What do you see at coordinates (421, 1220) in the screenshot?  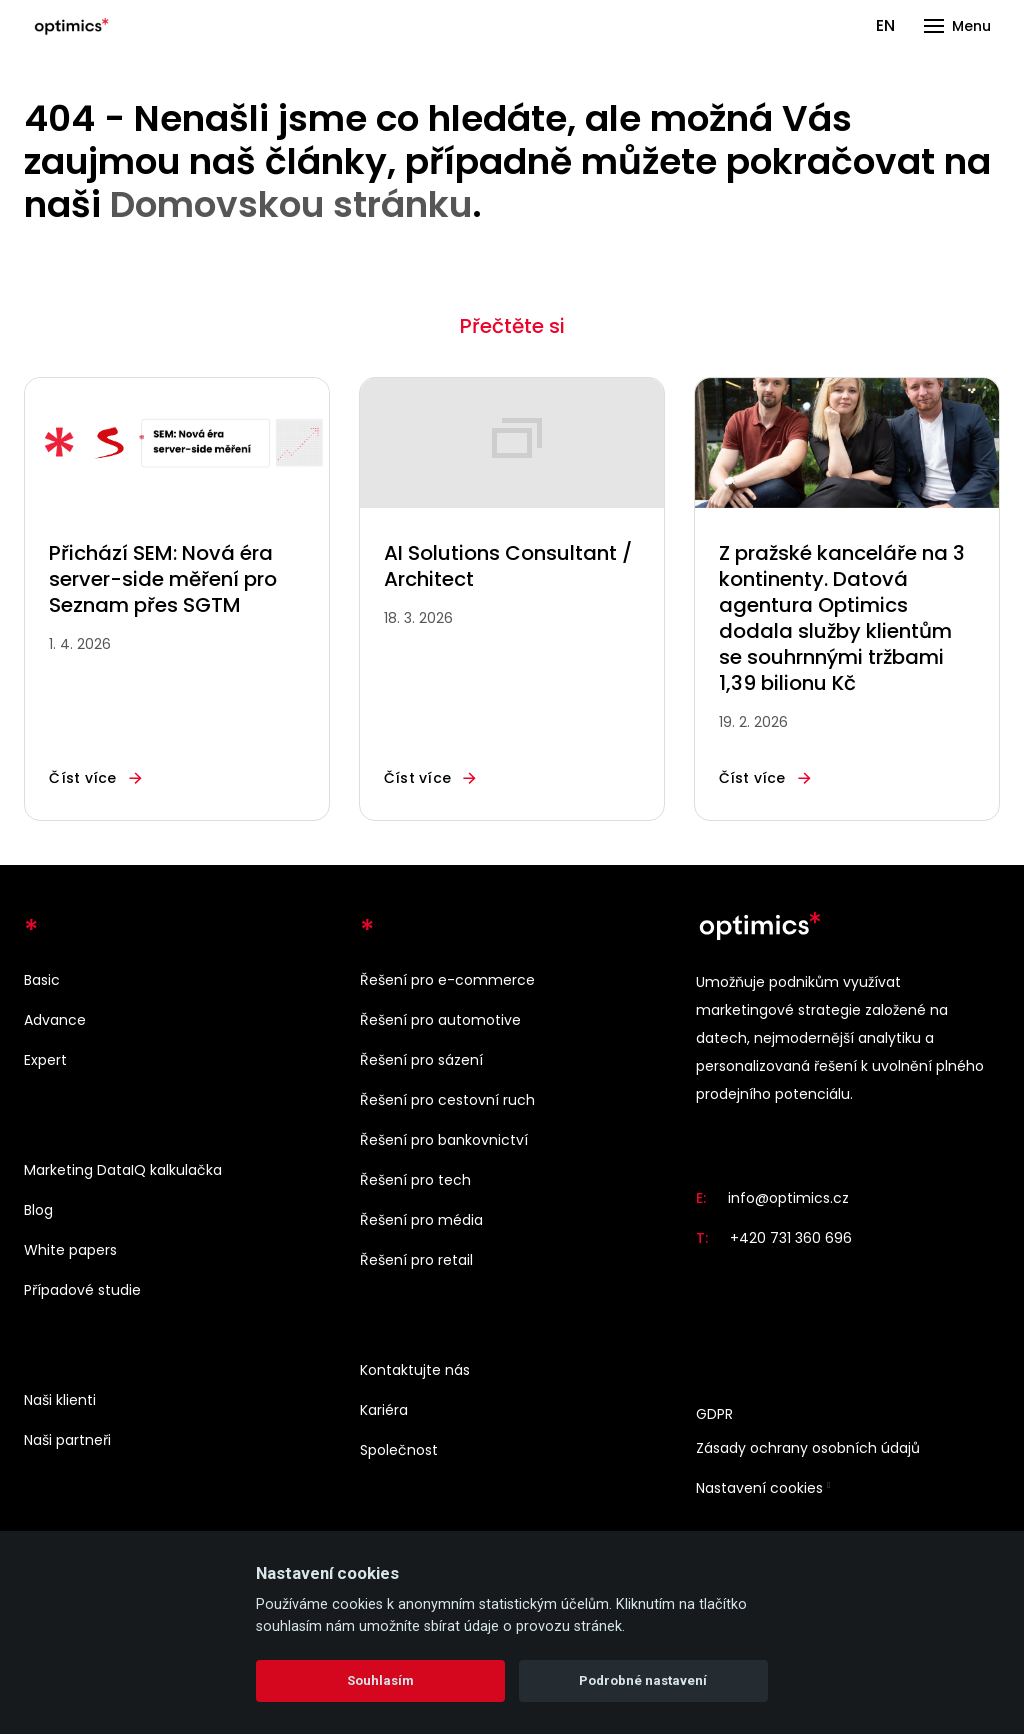 I see `Řešení pro média` at bounding box center [421, 1220].